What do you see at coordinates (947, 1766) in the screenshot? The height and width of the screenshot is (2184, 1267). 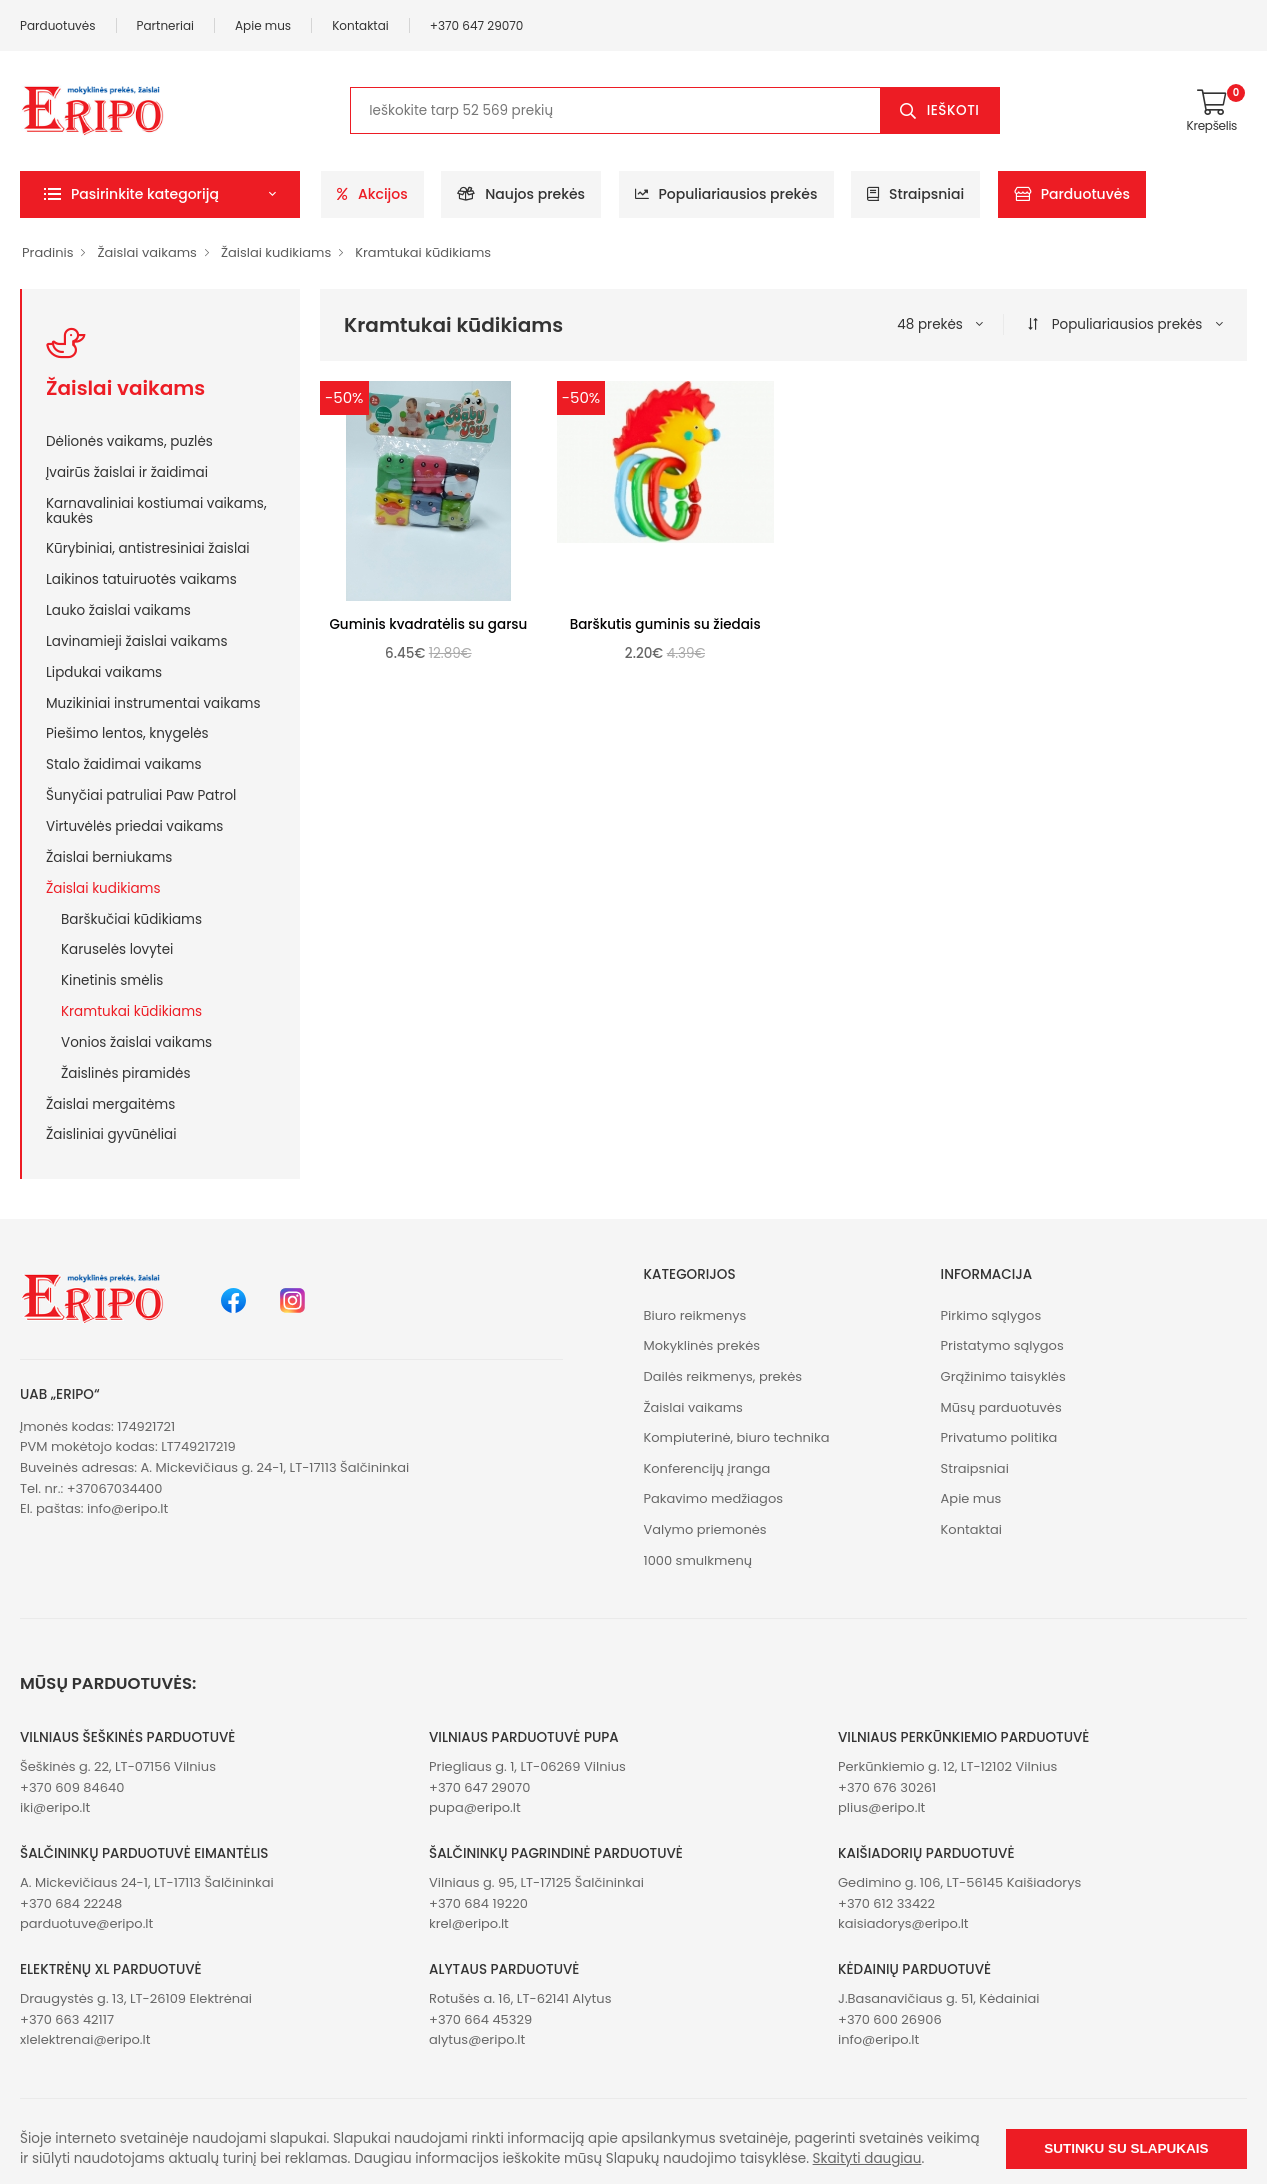 I see `Perkūnkiemio g. 12, LT-12102 Vilnius` at bounding box center [947, 1766].